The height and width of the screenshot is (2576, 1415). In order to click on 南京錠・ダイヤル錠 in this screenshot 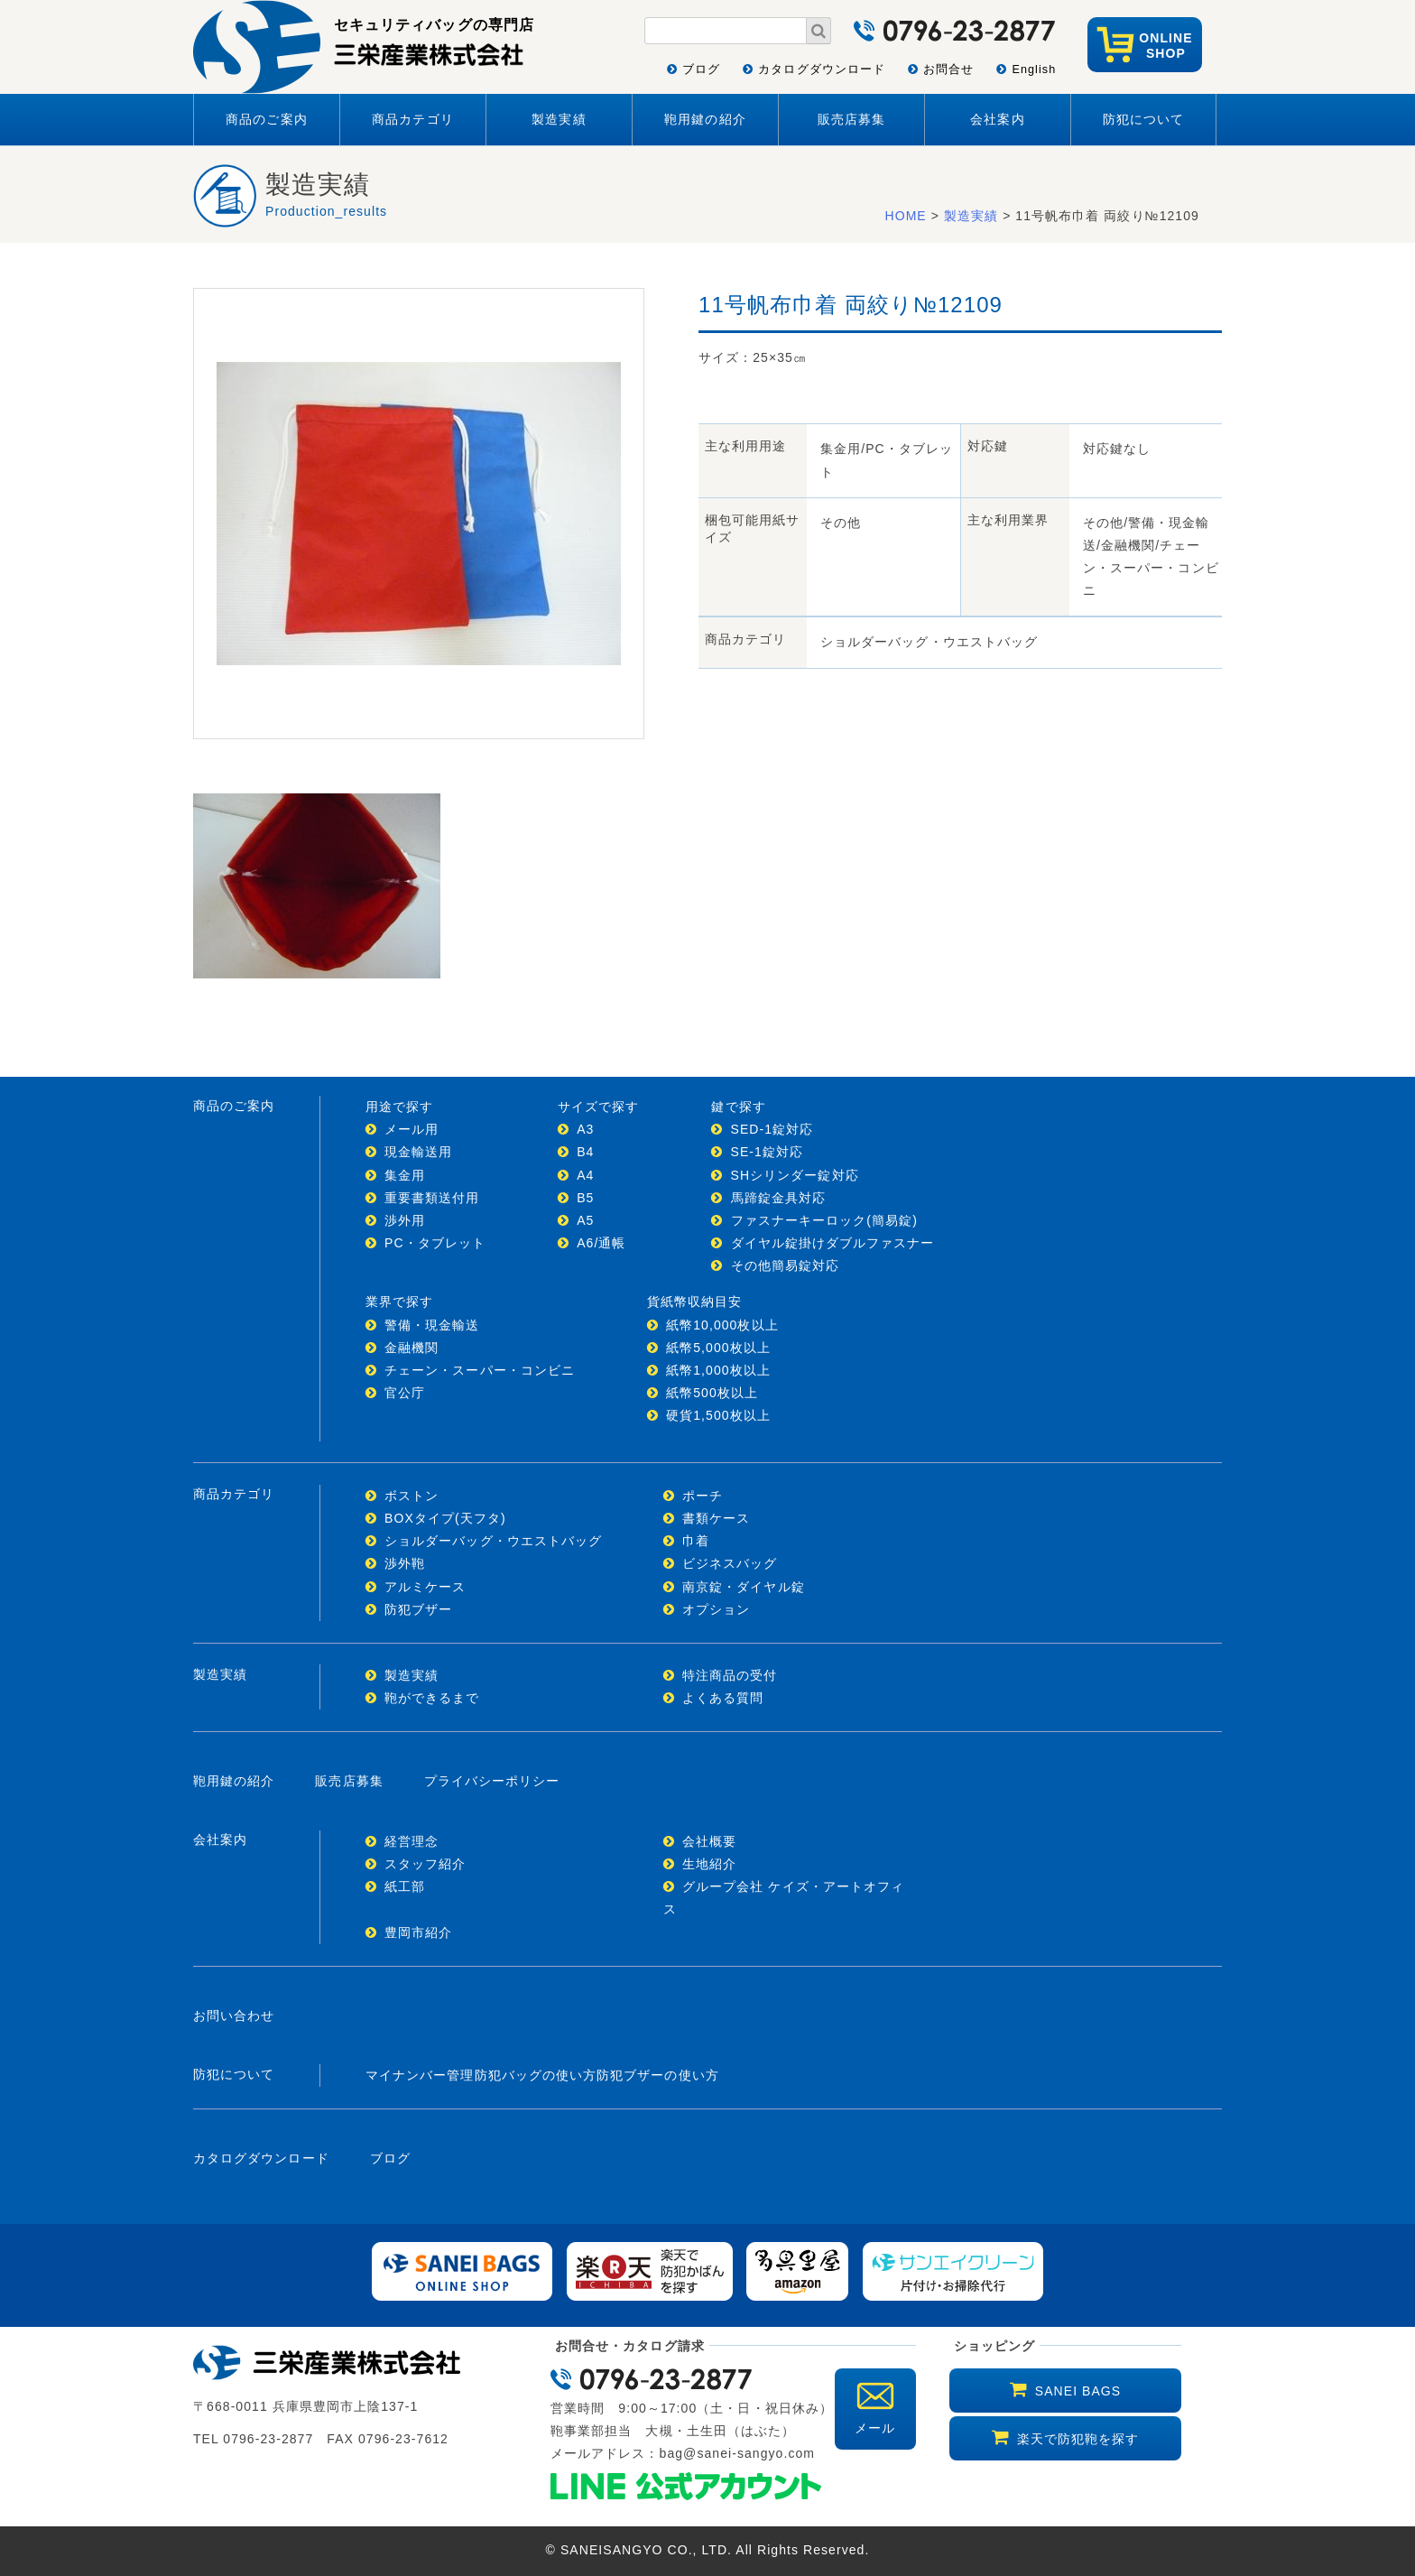, I will do `click(743, 1587)`.